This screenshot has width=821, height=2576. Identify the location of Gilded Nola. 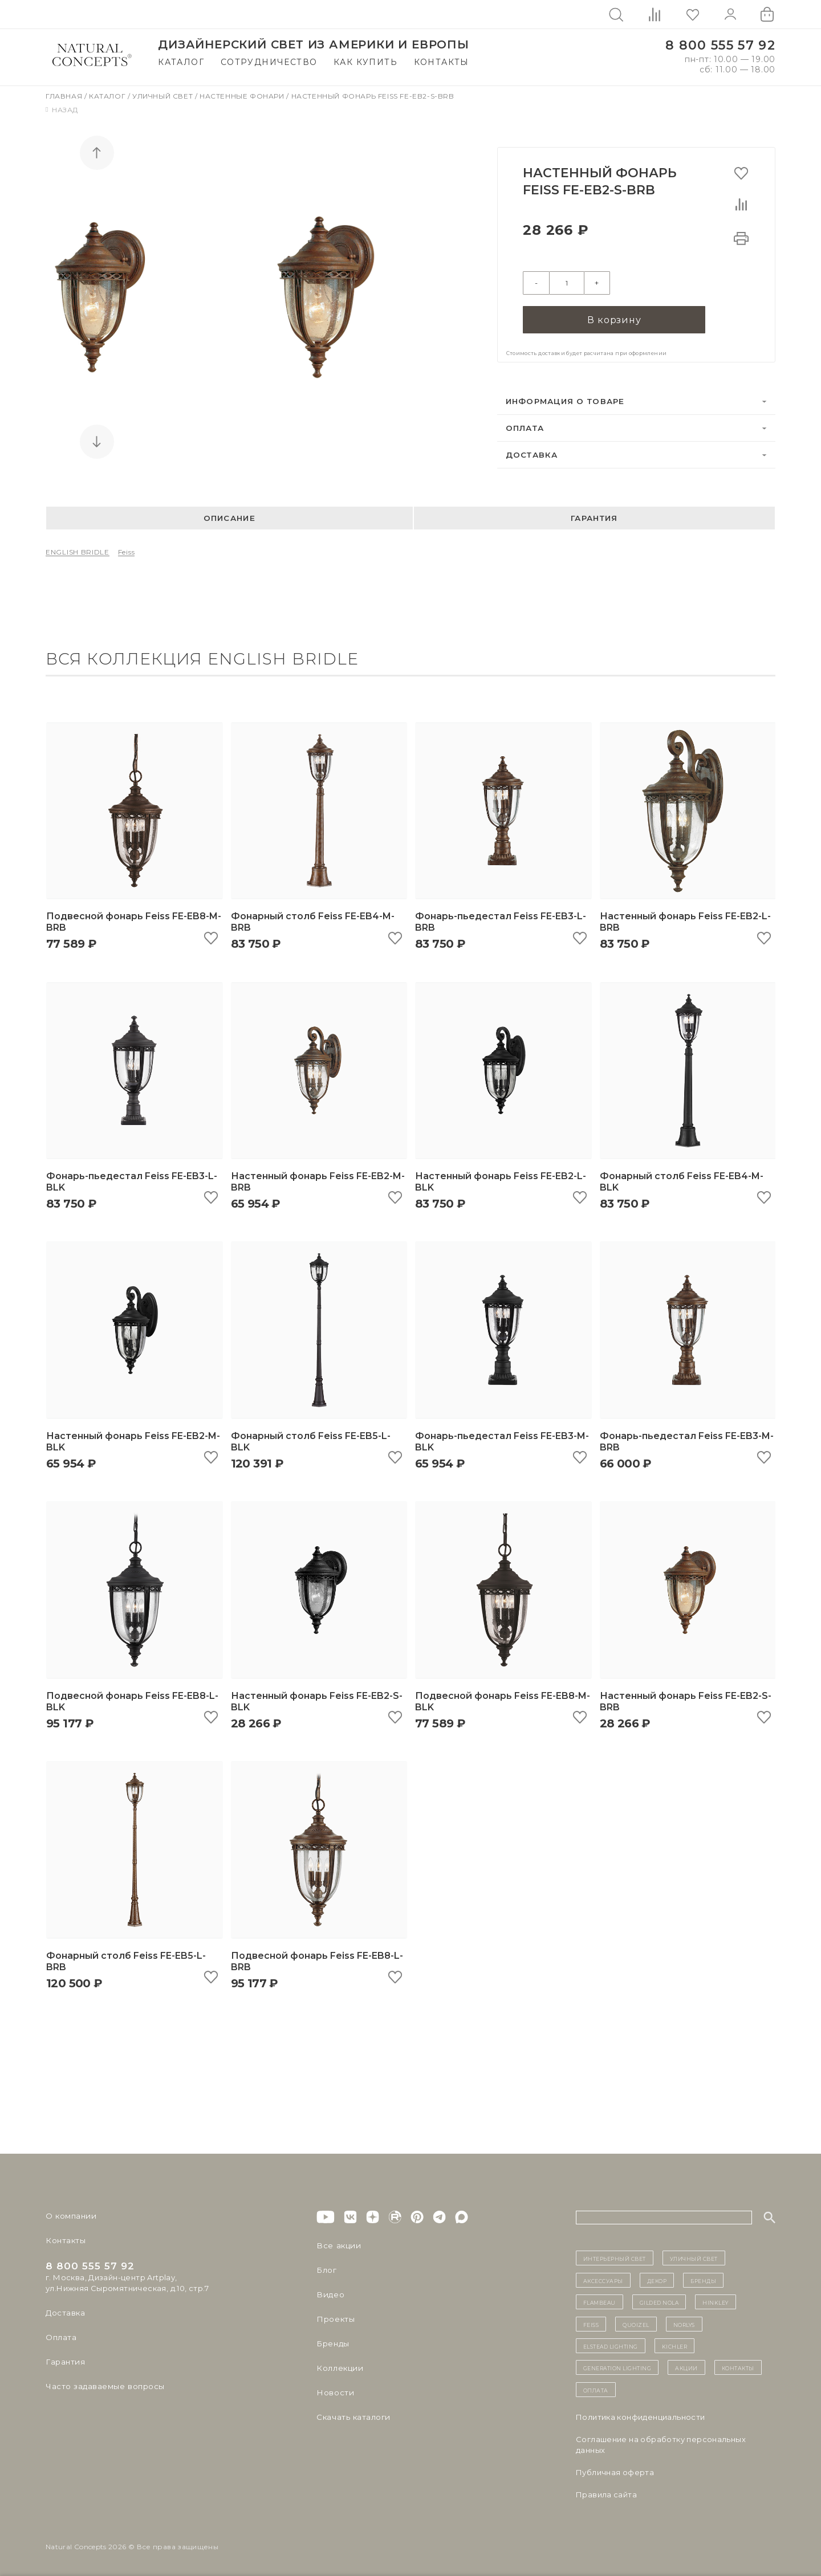
(659, 2301).